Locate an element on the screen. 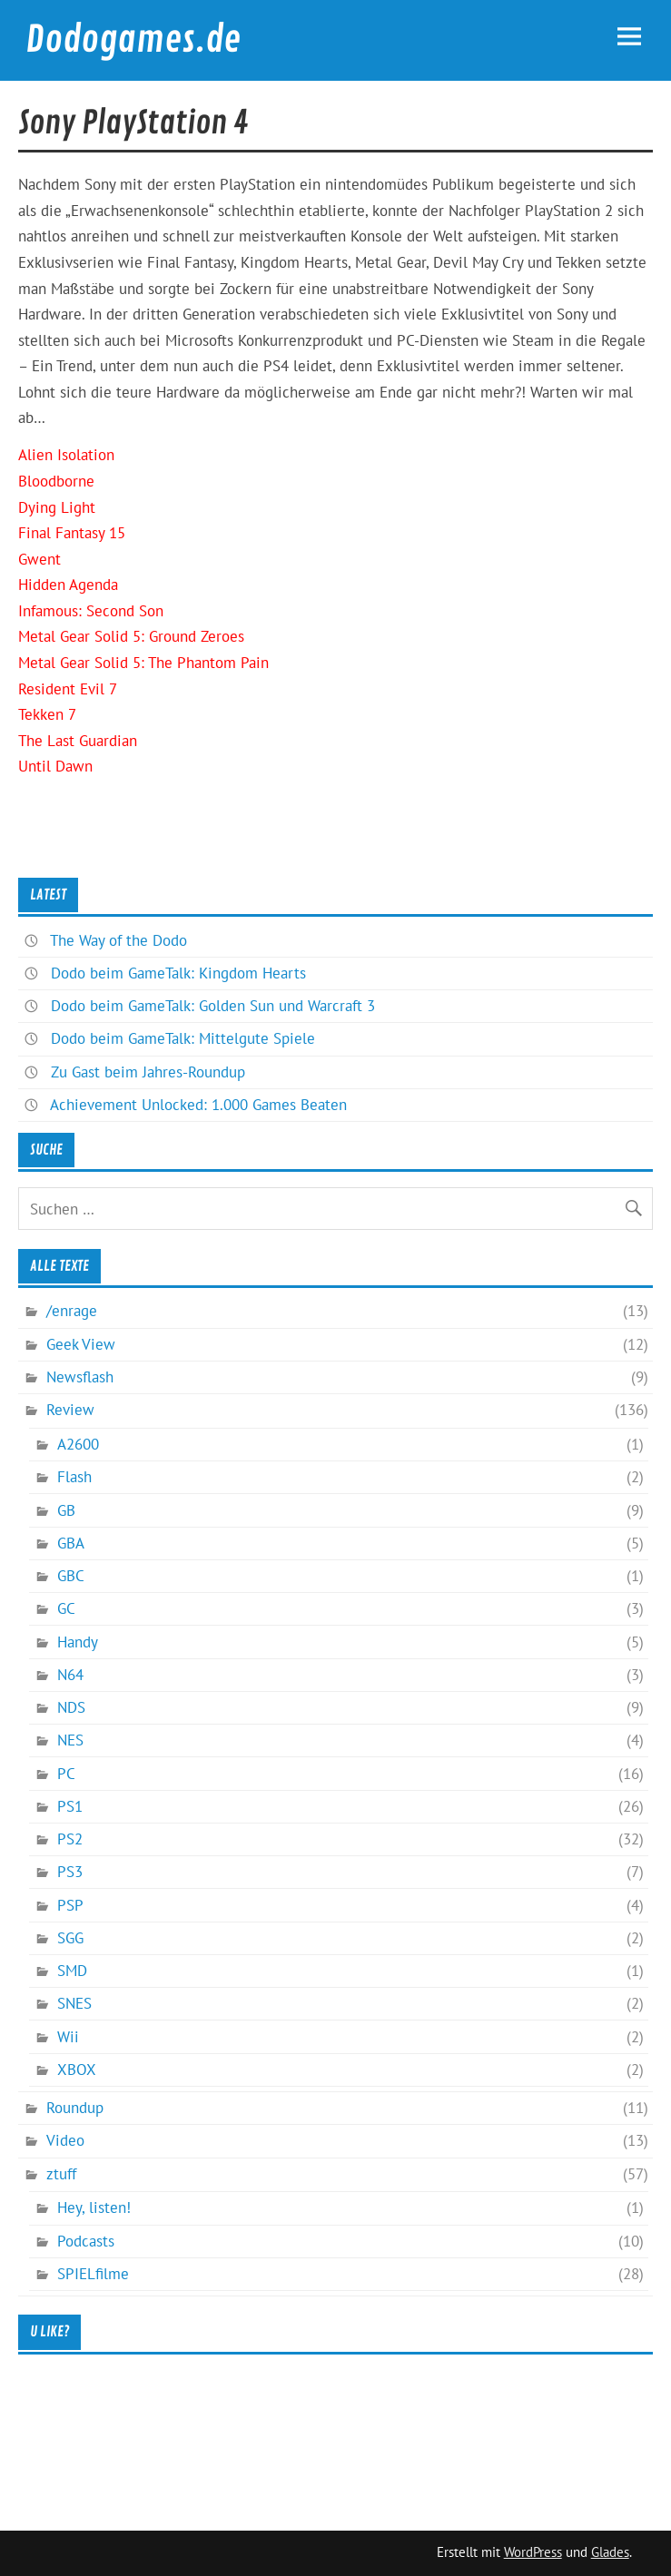 The width and height of the screenshot is (671, 2576). WordPress is located at coordinates (533, 2552).